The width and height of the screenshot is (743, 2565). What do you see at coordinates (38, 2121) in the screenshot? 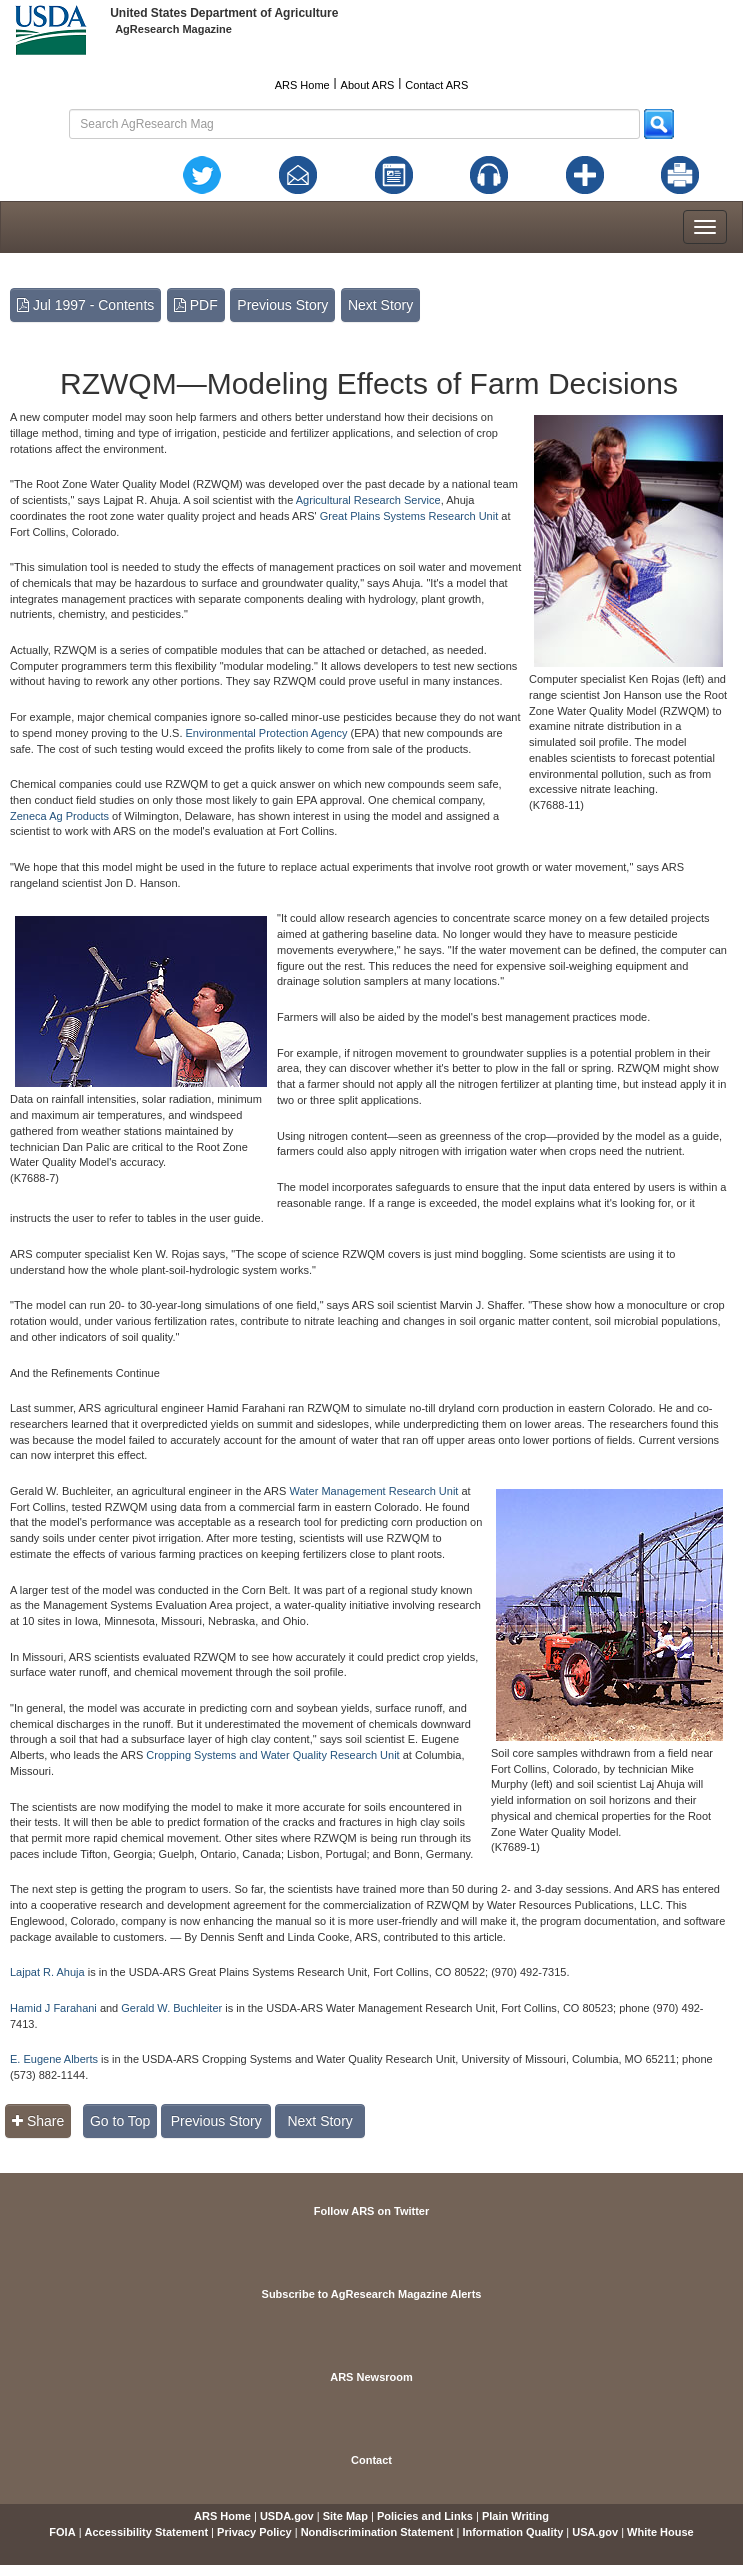
I see `Share` at bounding box center [38, 2121].